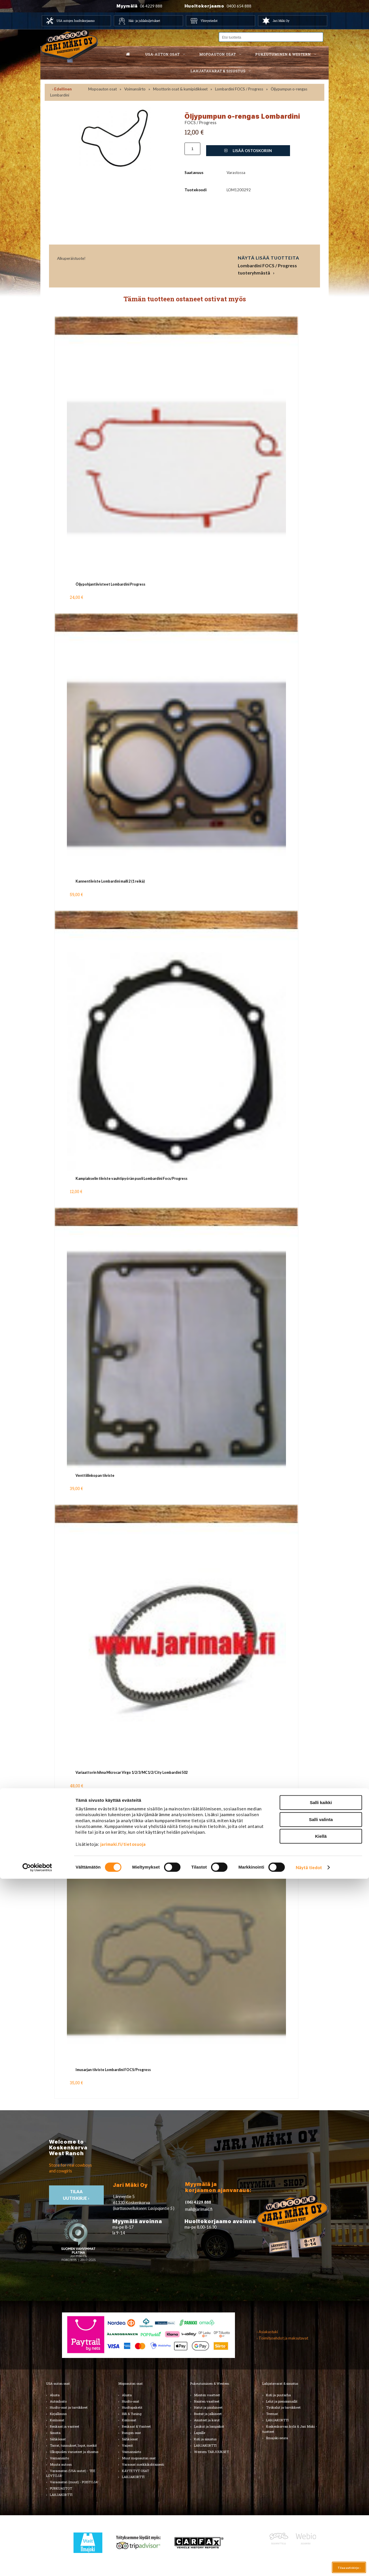 This screenshot has height=2576, width=369. What do you see at coordinates (208, 2414) in the screenshot?
I see `Bootsit ja jalkineet` at bounding box center [208, 2414].